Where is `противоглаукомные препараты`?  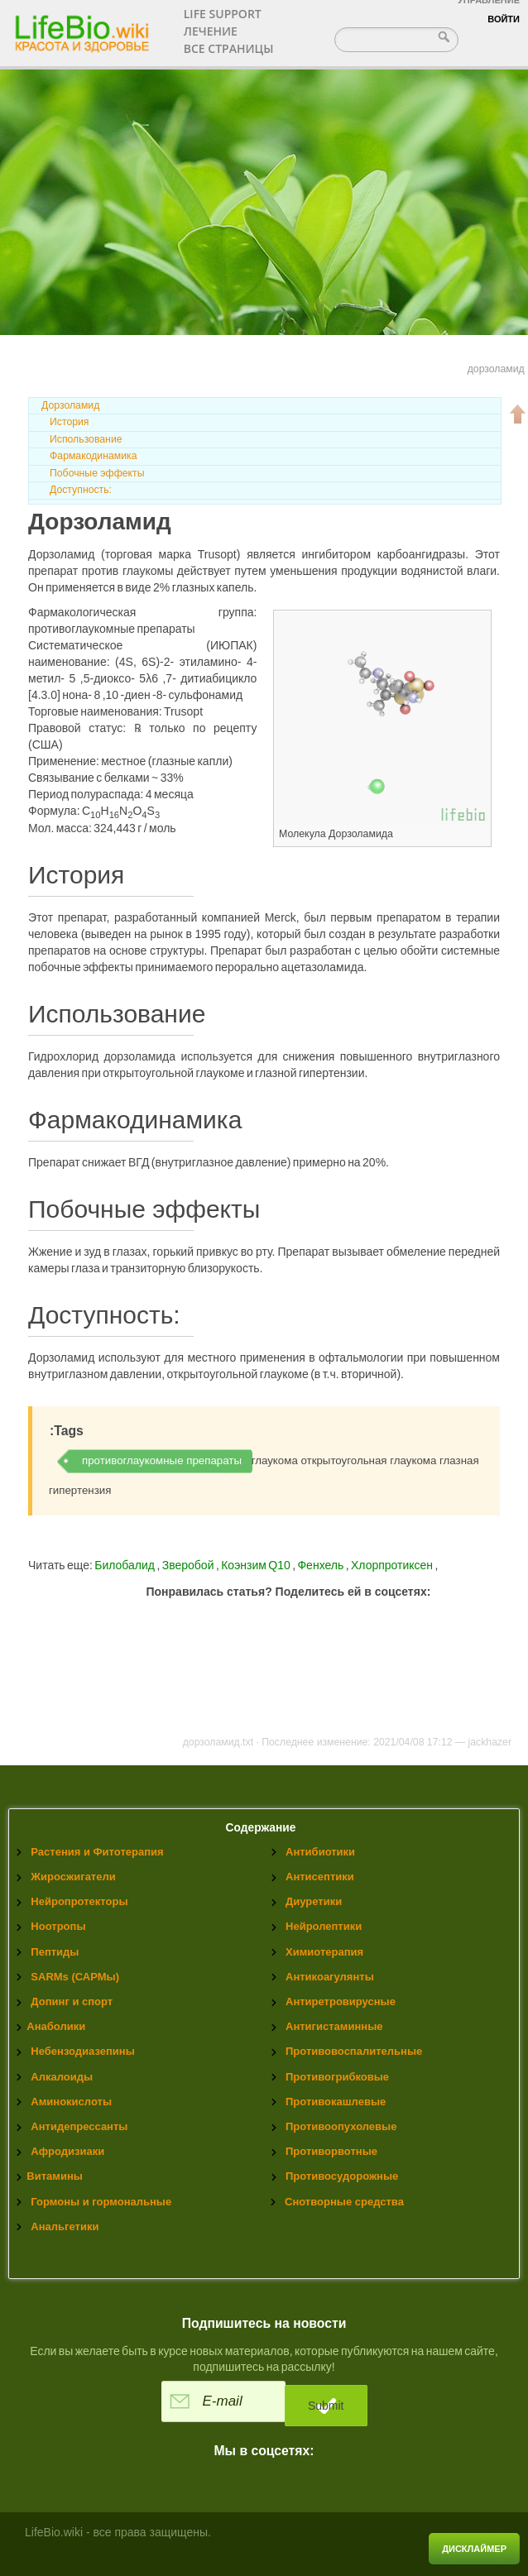 противоглаукомные препараты is located at coordinates (162, 1460).